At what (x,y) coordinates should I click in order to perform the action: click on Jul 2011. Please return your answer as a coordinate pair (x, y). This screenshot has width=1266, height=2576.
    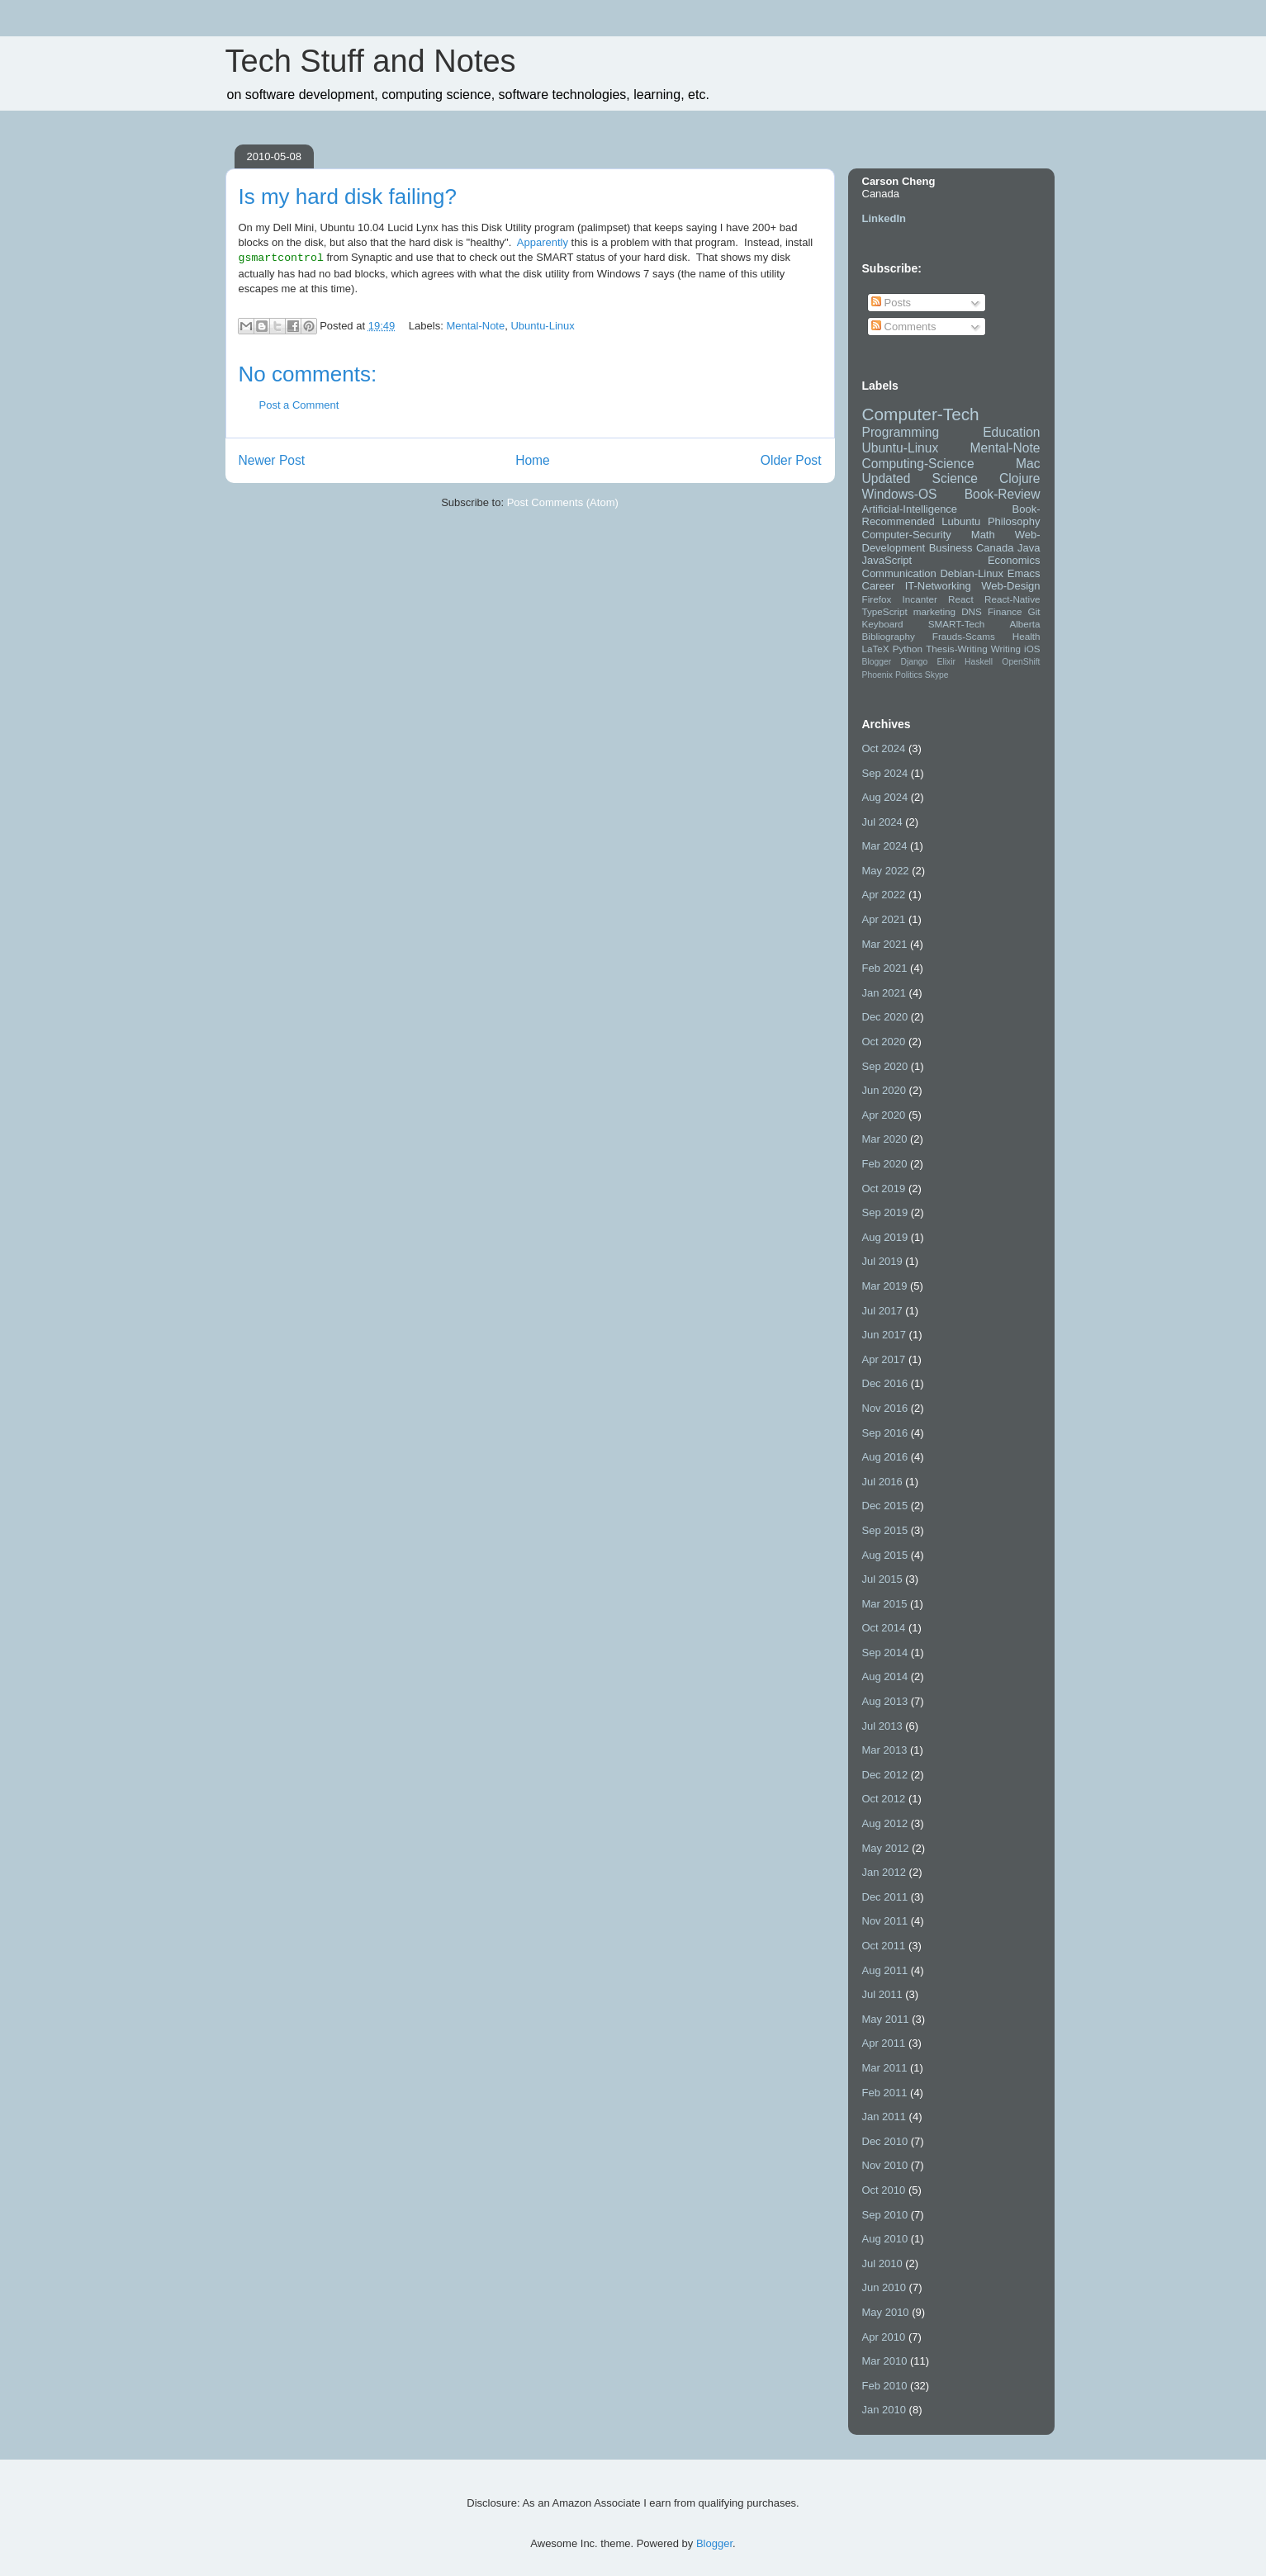
    Looking at the image, I should click on (882, 1994).